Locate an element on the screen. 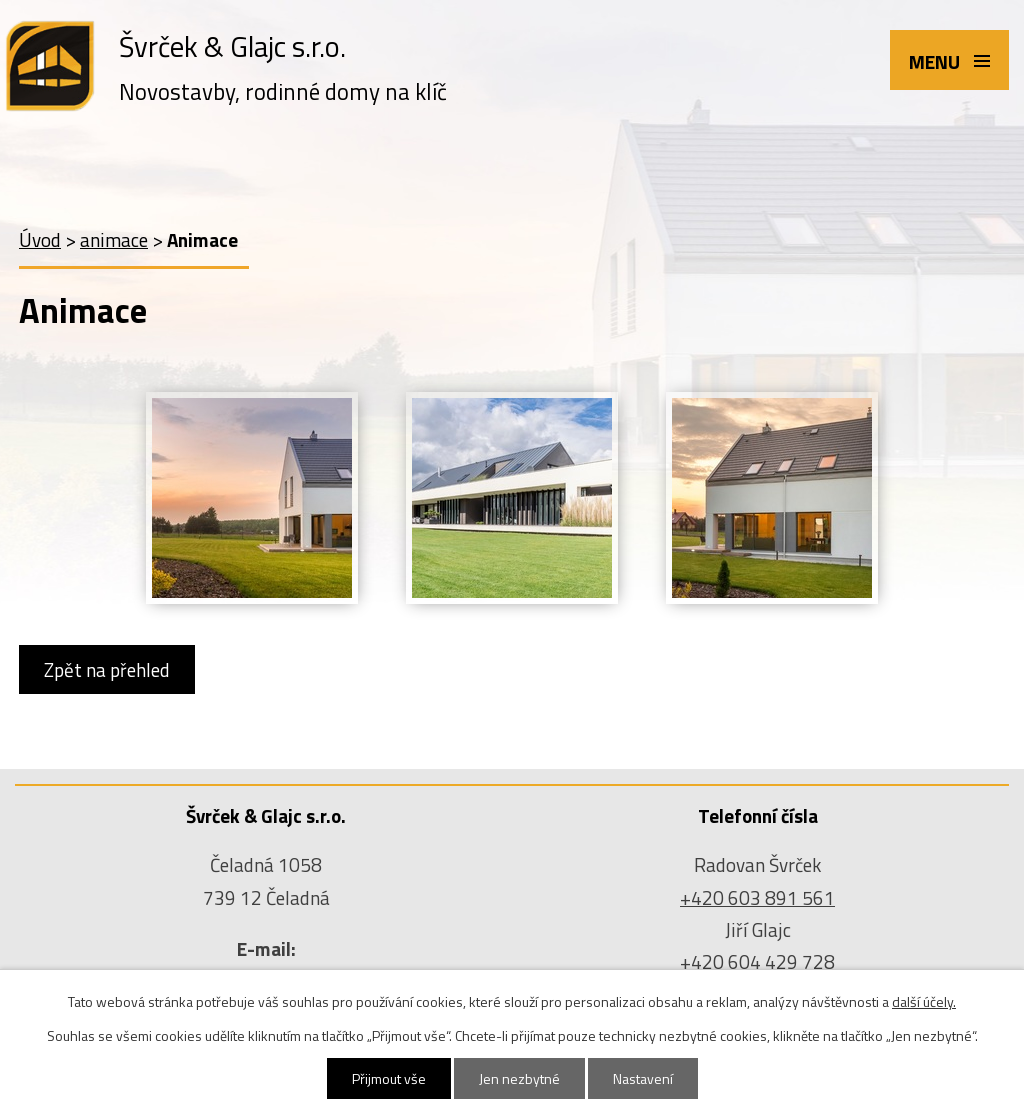  Zpět na přehled is located at coordinates (107, 669).